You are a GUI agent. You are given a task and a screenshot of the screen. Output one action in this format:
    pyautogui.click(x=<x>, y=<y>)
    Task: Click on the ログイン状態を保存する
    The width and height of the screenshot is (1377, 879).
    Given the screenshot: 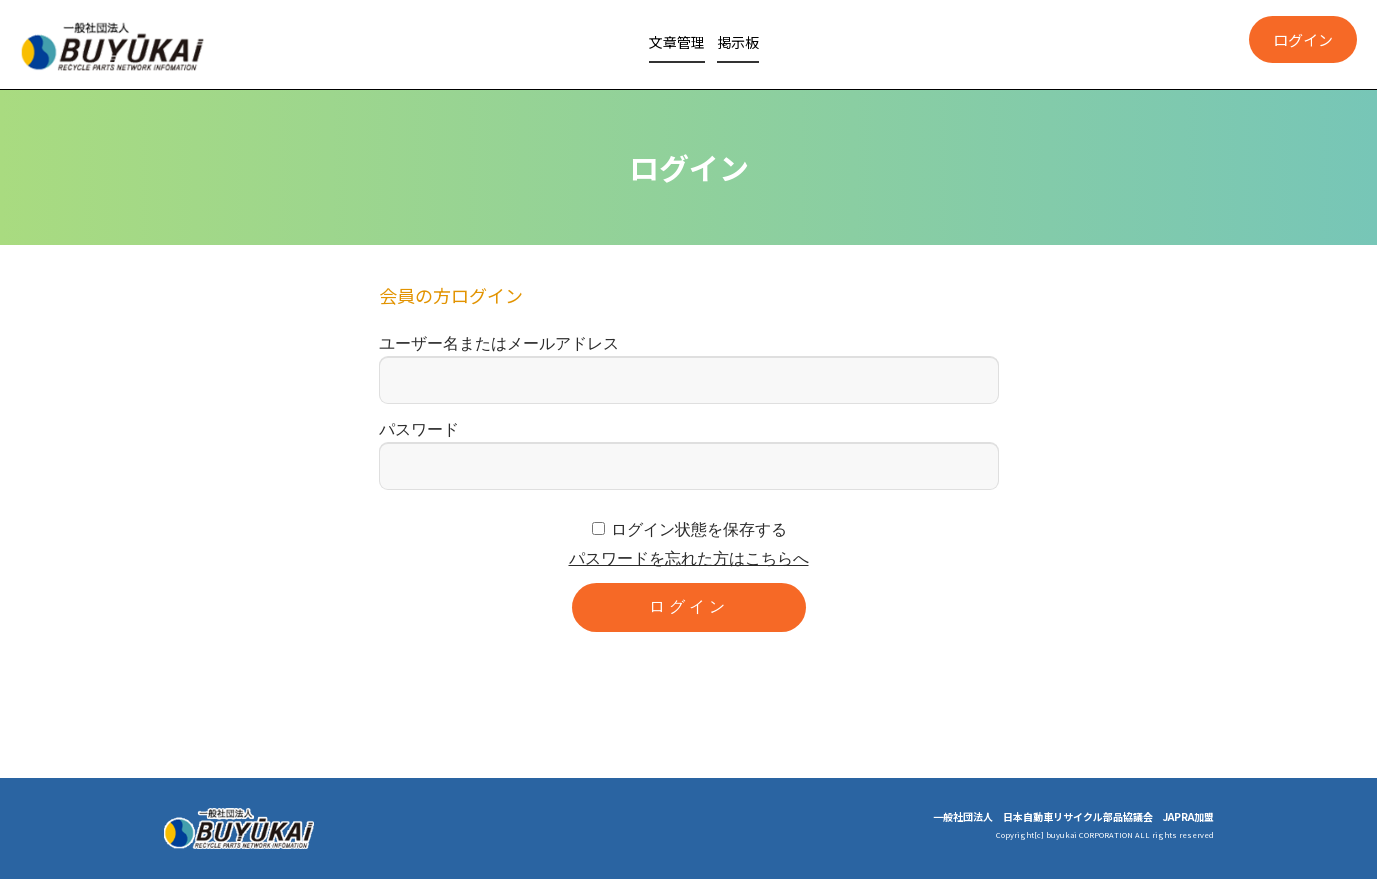 What is the action you would take?
    pyautogui.click(x=699, y=529)
    